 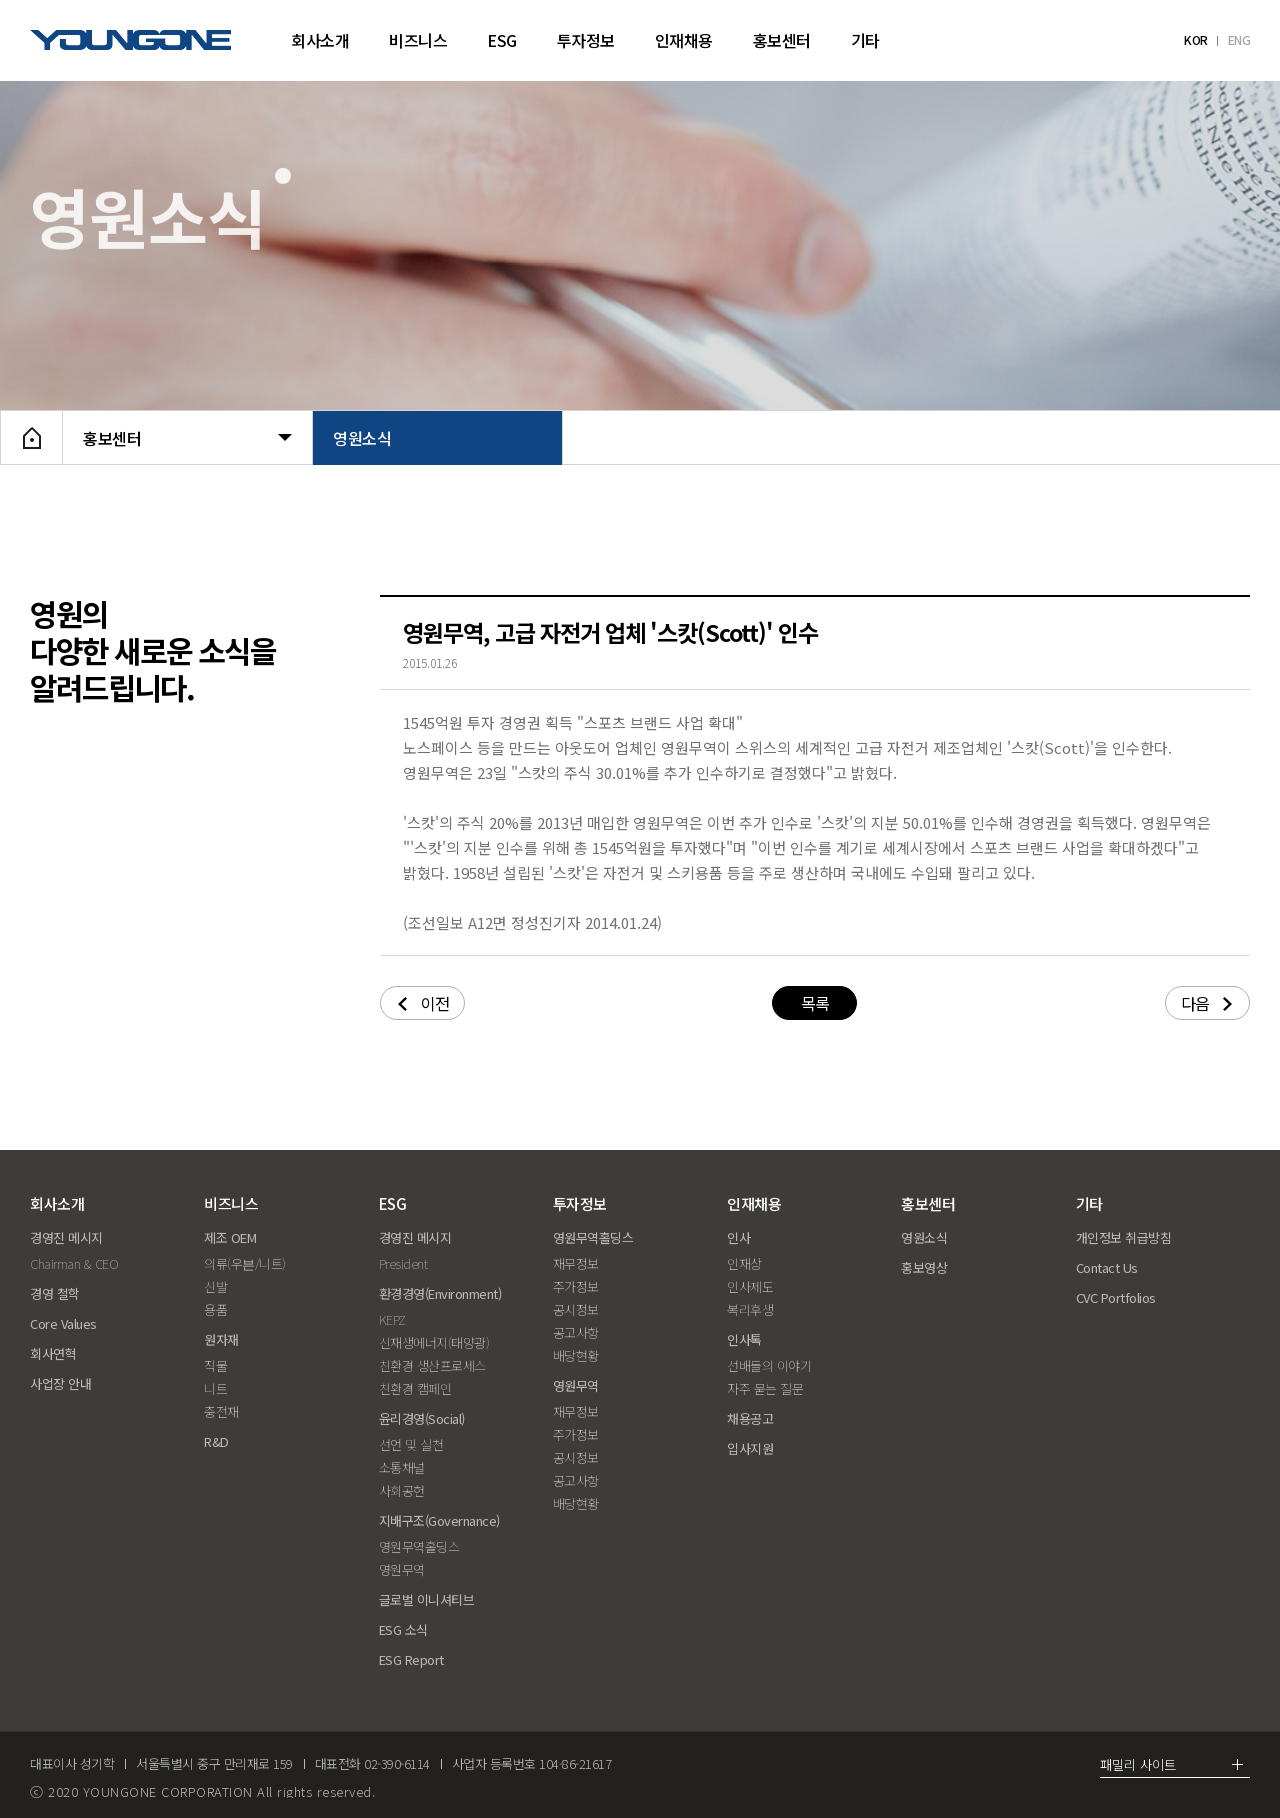 What do you see at coordinates (1239, 40) in the screenshot?
I see `ENG` at bounding box center [1239, 40].